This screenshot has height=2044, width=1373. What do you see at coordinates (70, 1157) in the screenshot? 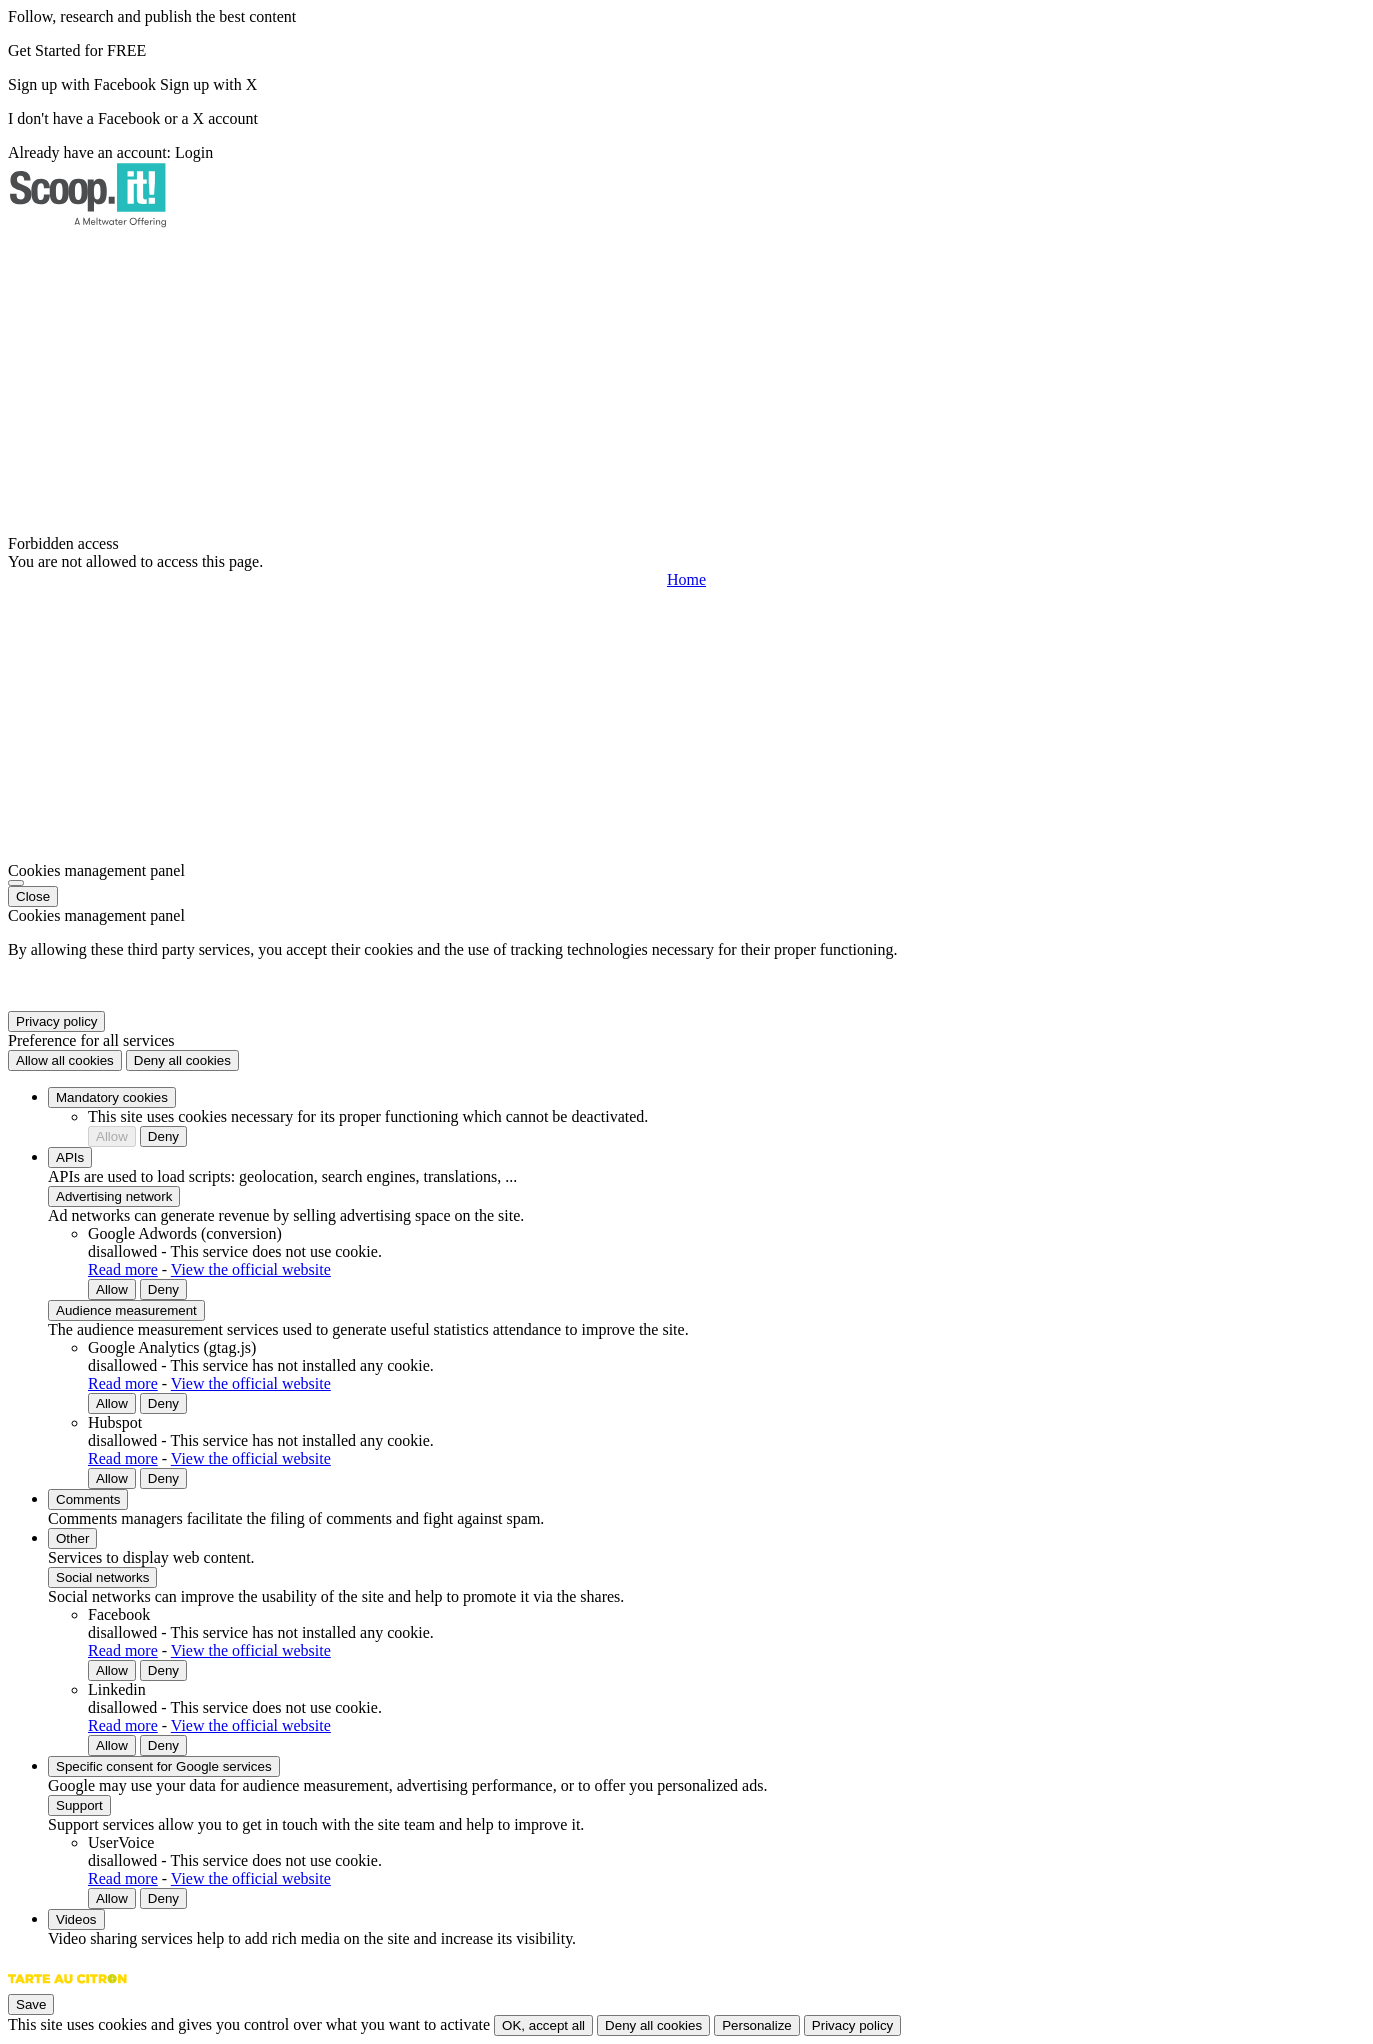
I see `APIs` at bounding box center [70, 1157].